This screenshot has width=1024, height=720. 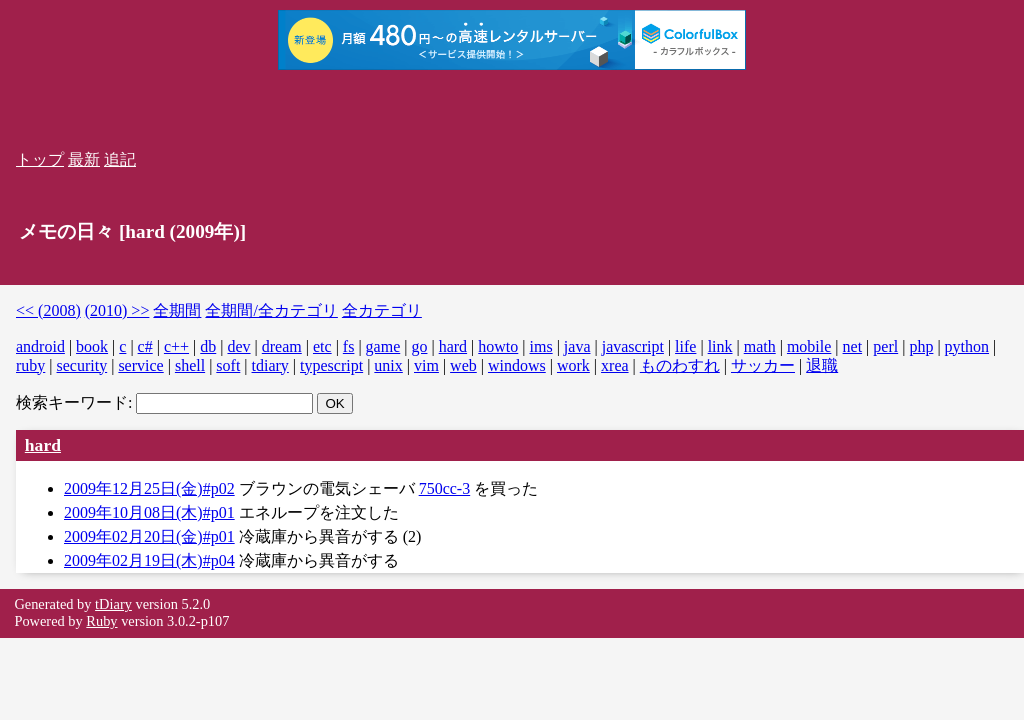 I want to click on 最新, so click(x=84, y=159).